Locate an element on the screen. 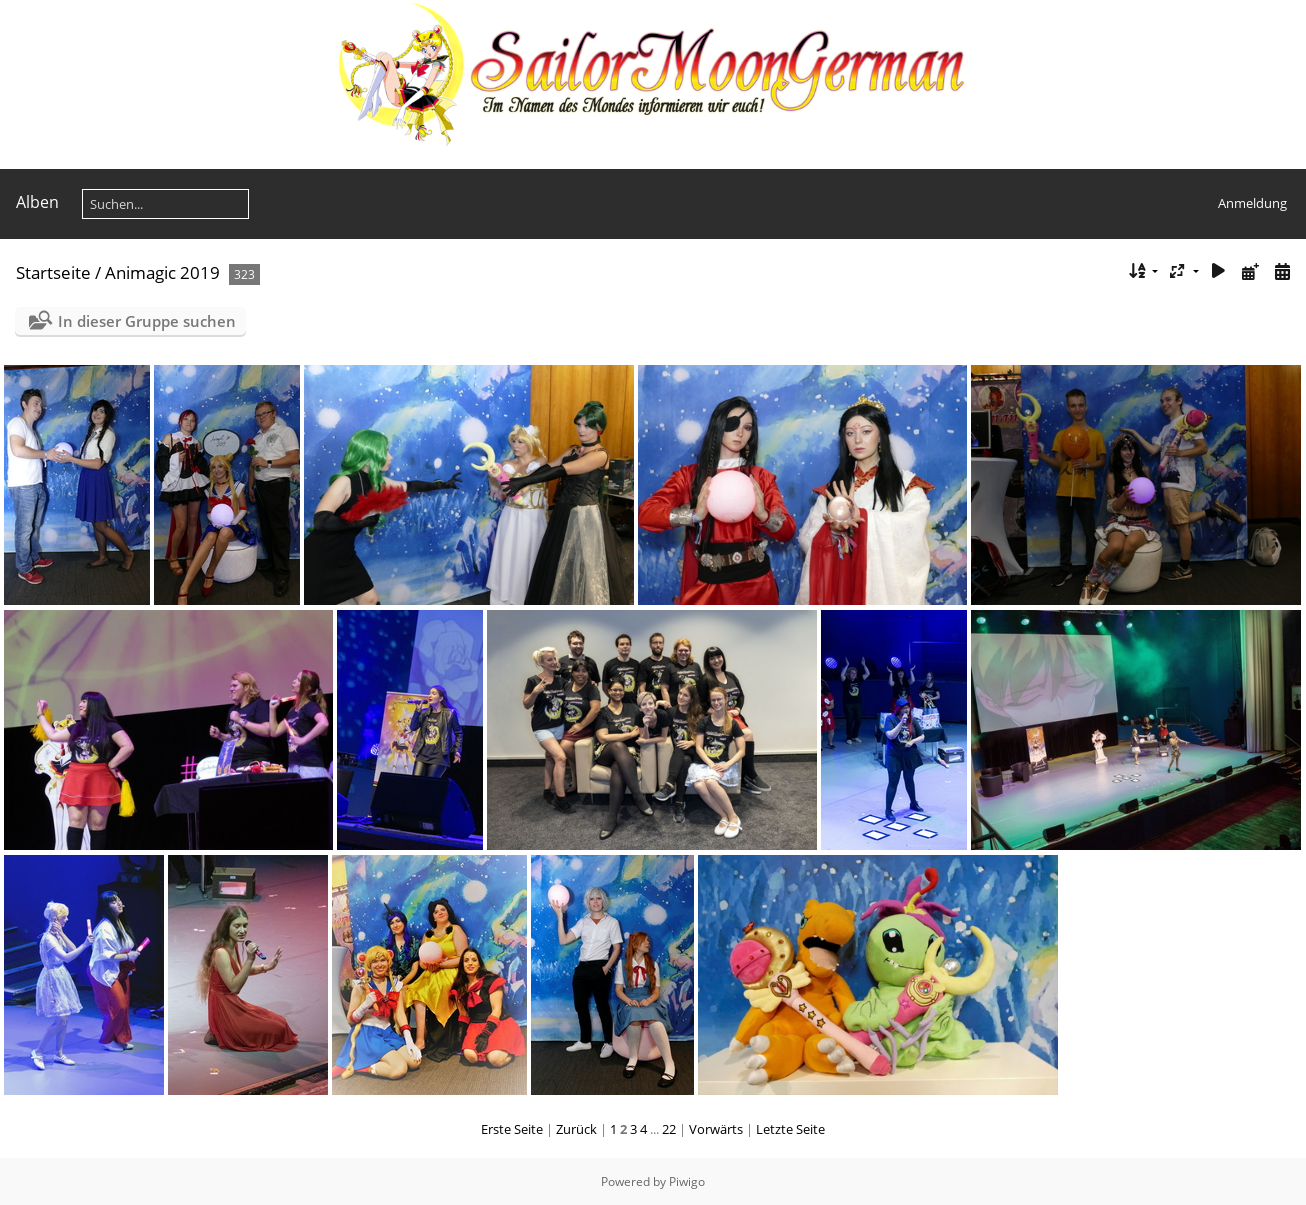 This screenshot has height=1205, width=1306. Erste Seite is located at coordinates (512, 1129).